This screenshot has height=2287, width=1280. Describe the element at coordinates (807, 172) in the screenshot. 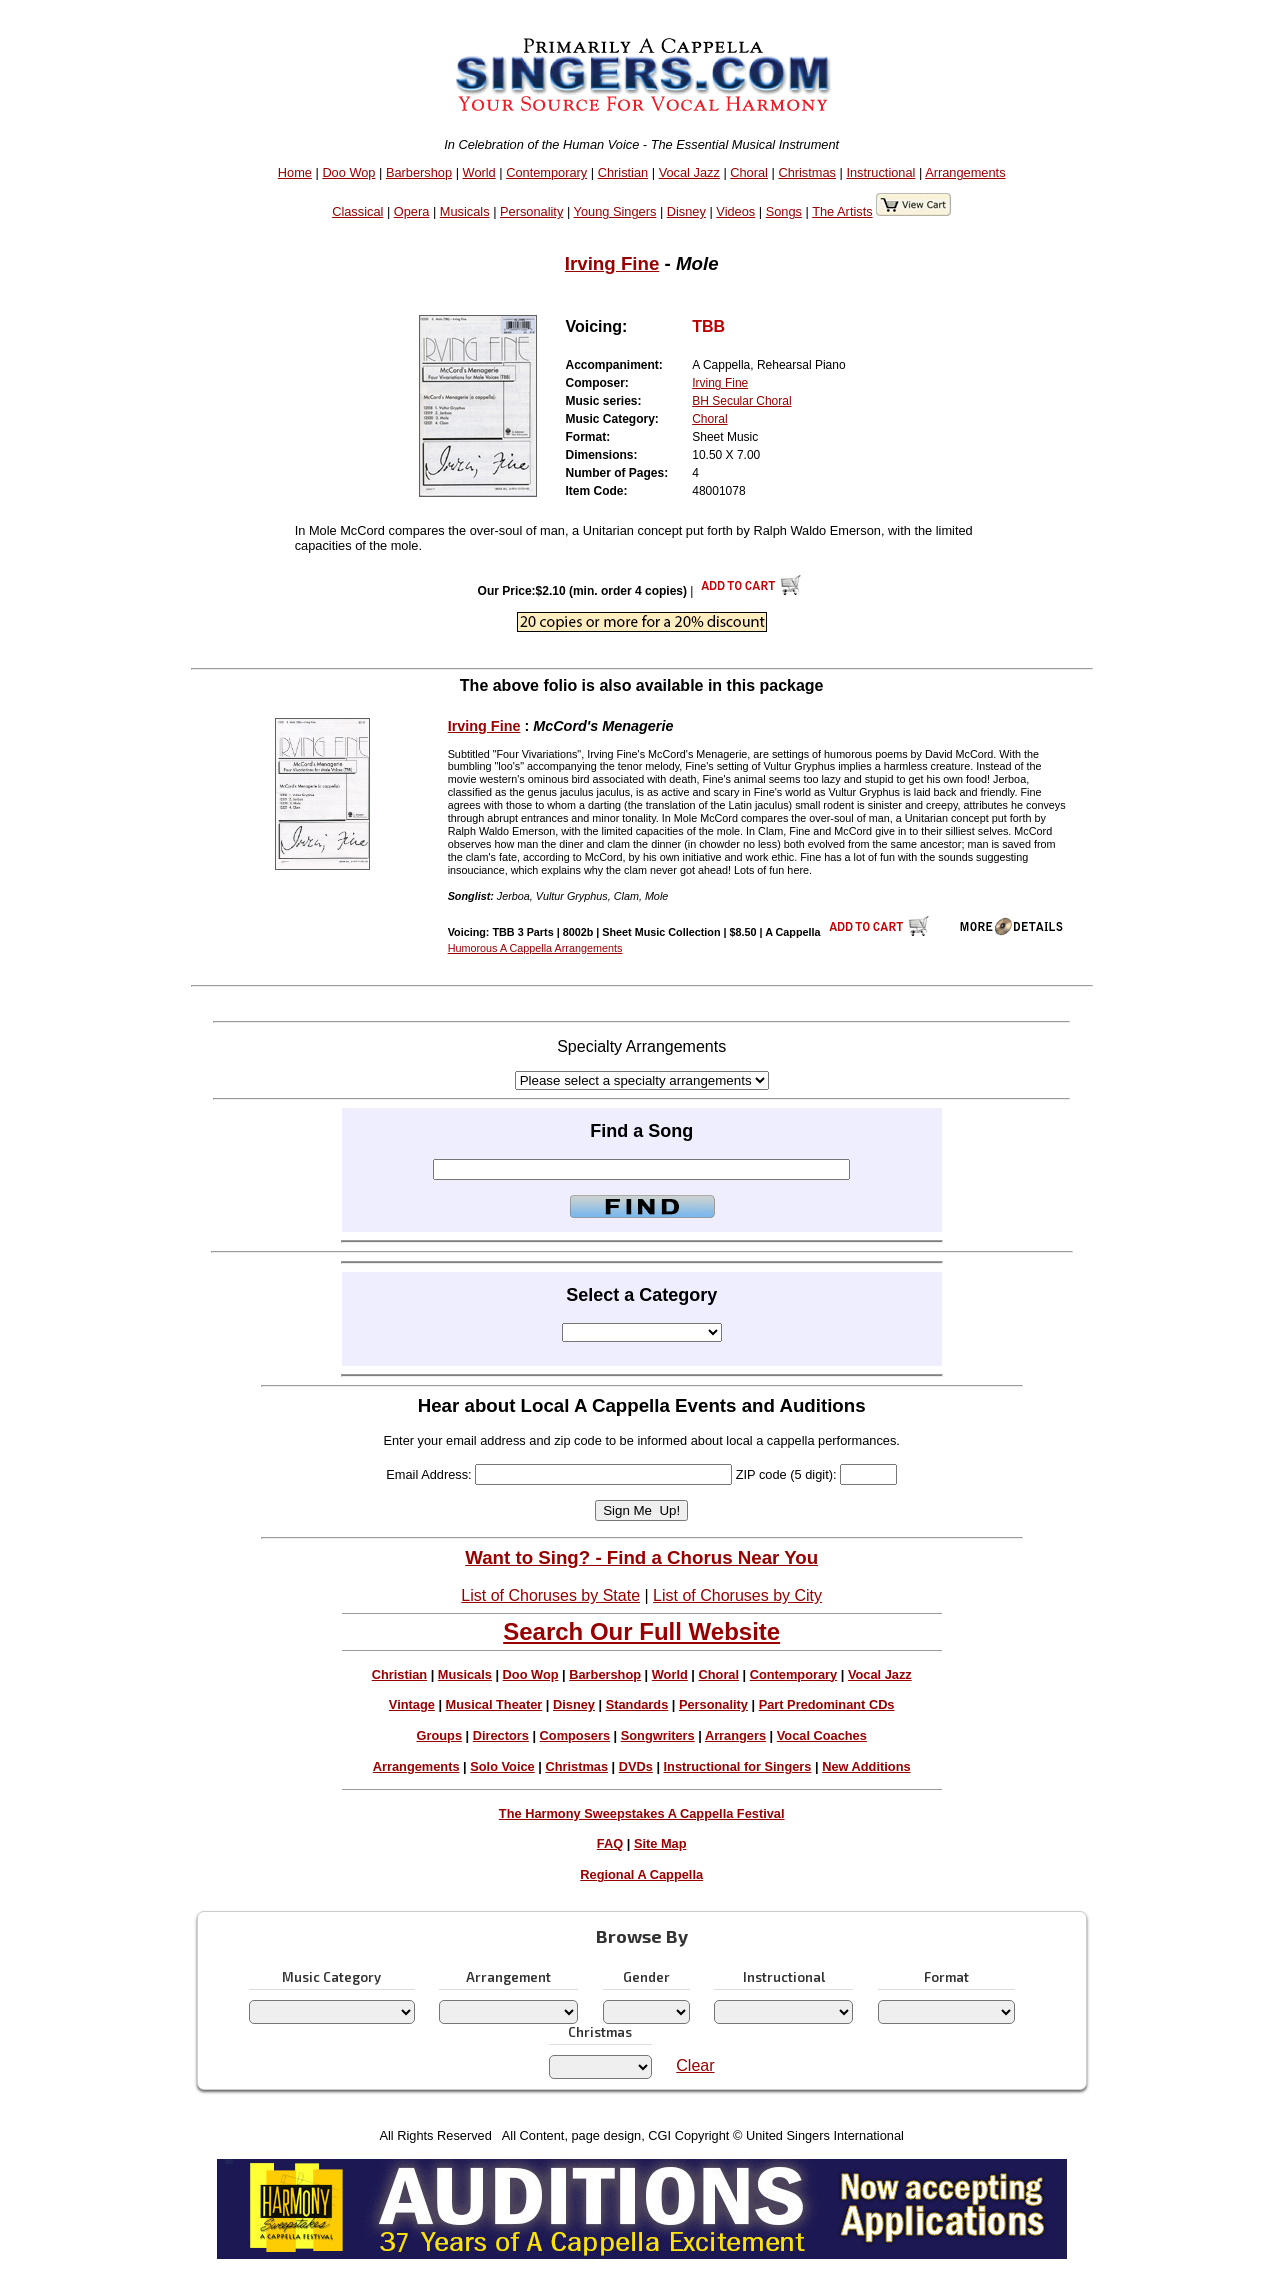

I see `Christmas` at that location.